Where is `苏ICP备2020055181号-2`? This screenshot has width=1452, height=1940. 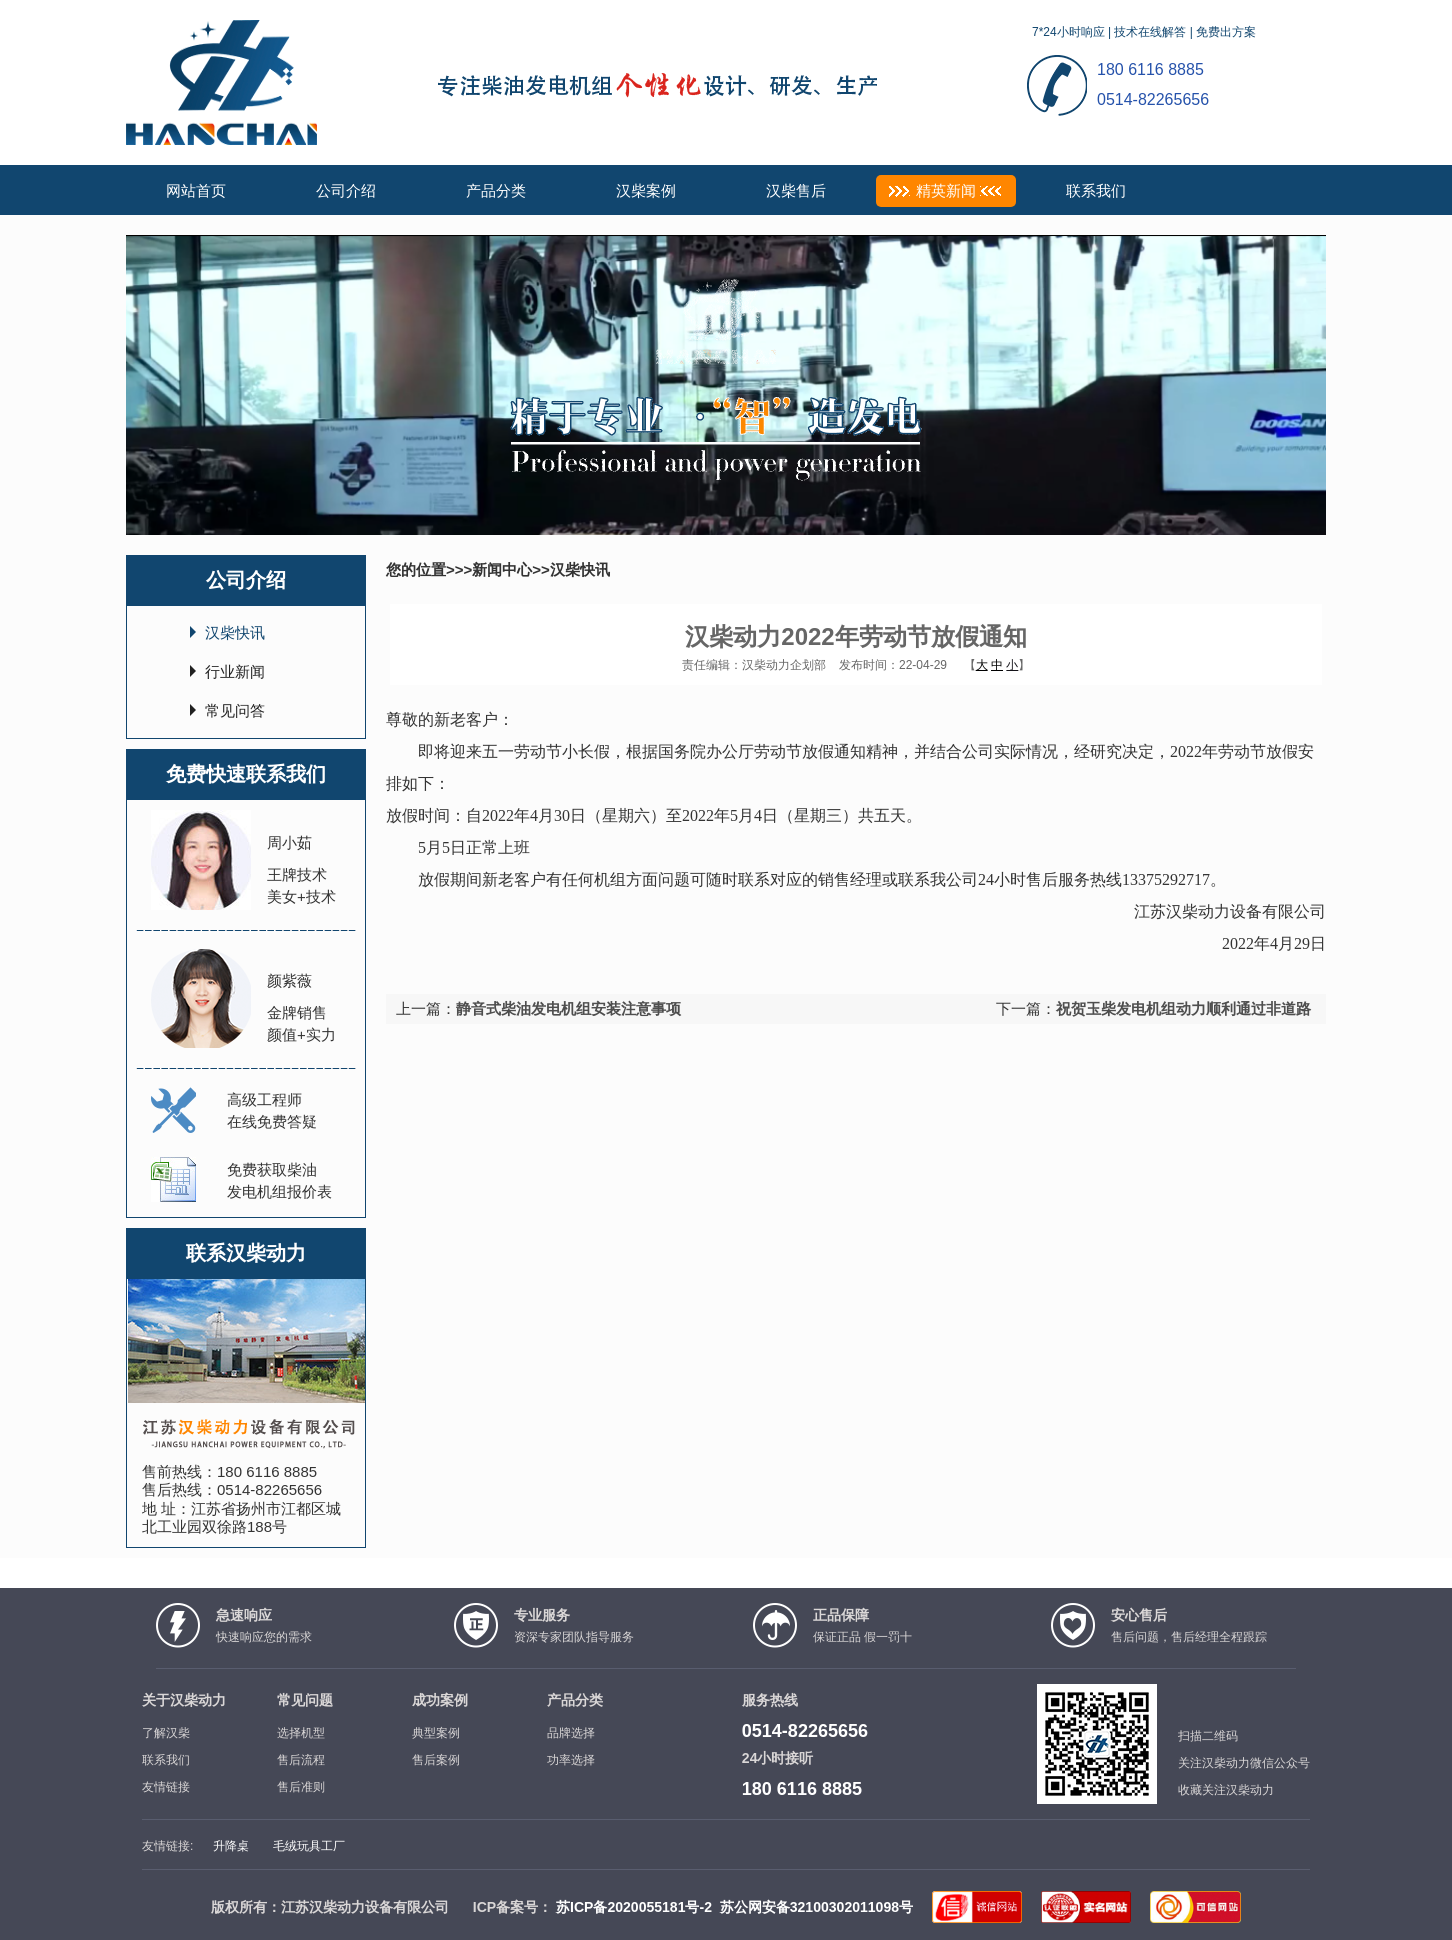 苏ICP备2020055181号-2 is located at coordinates (634, 1907).